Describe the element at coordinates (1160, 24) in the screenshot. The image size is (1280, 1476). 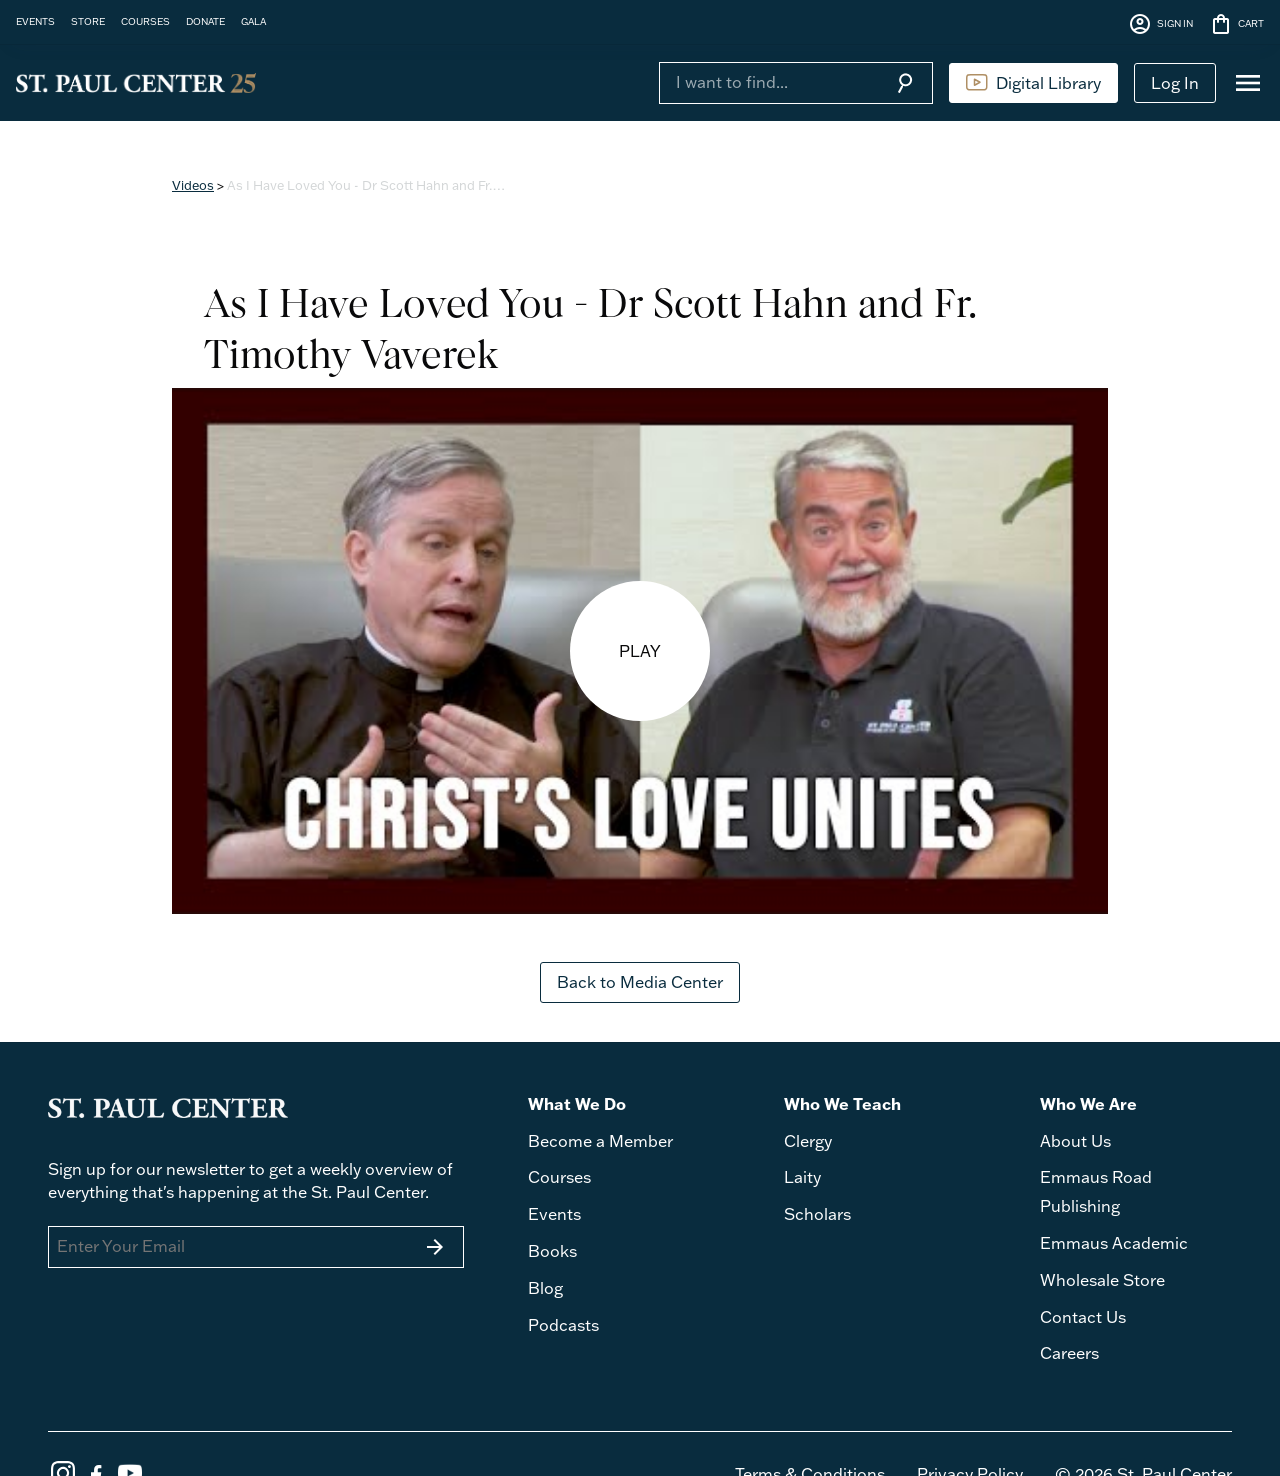
I see `SIGN IN` at that location.